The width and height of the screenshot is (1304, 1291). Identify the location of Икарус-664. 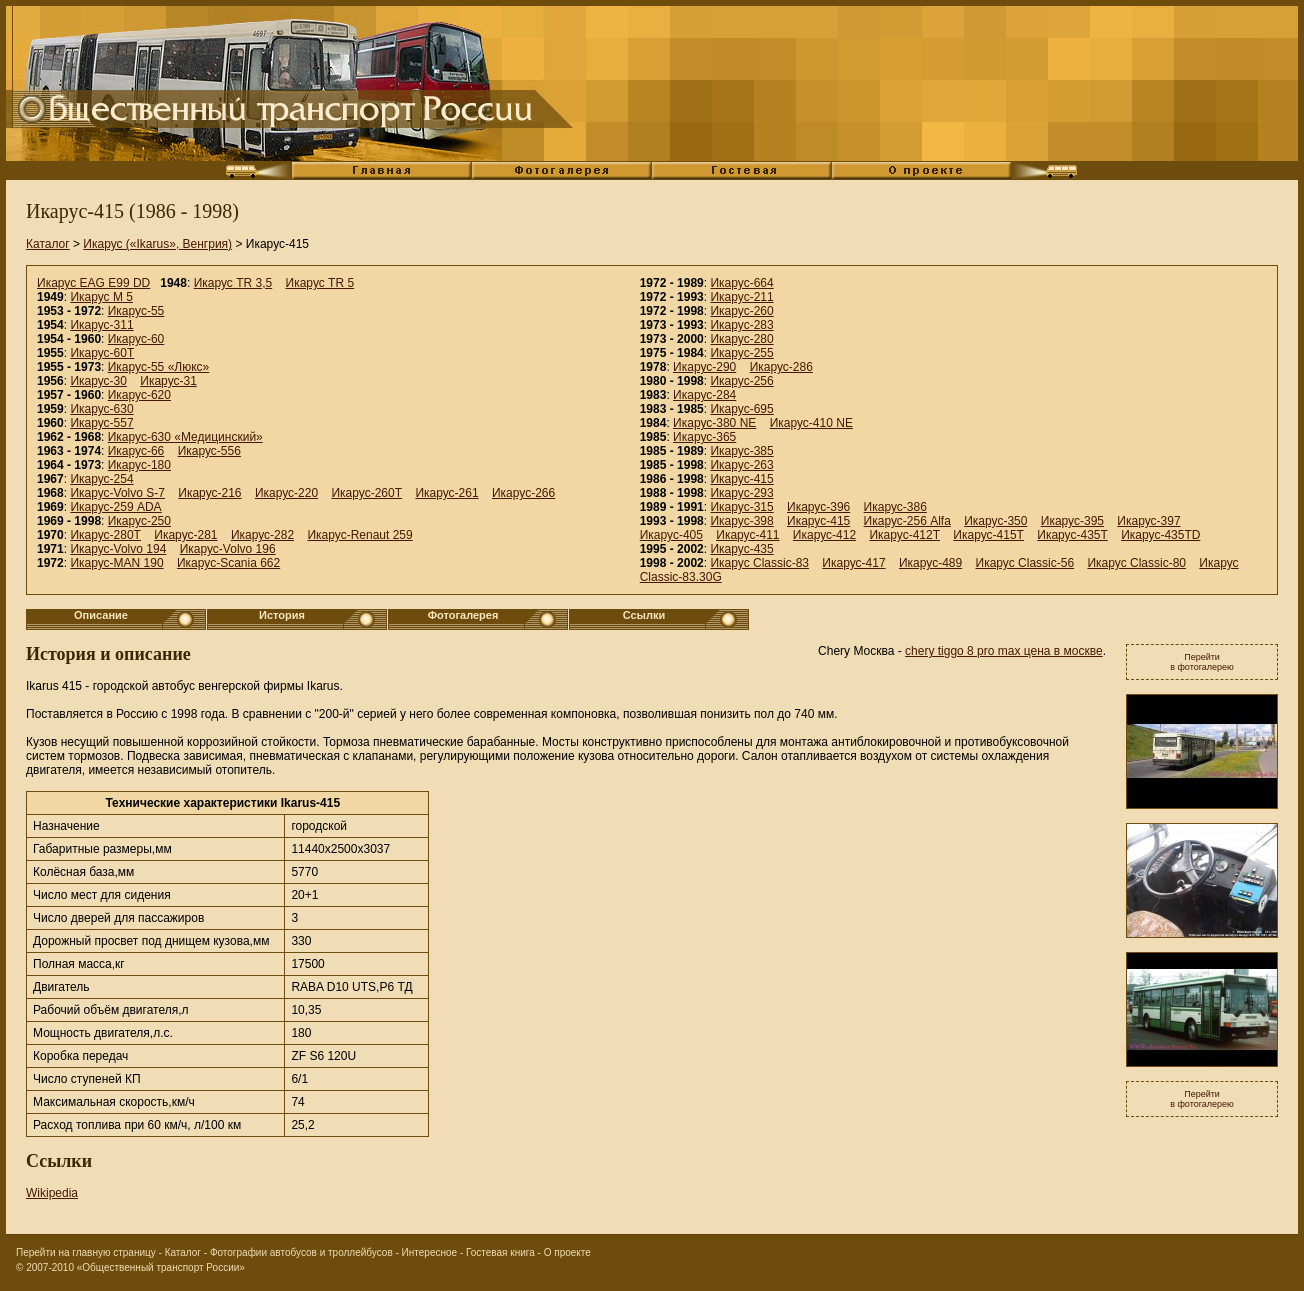
(741, 283).